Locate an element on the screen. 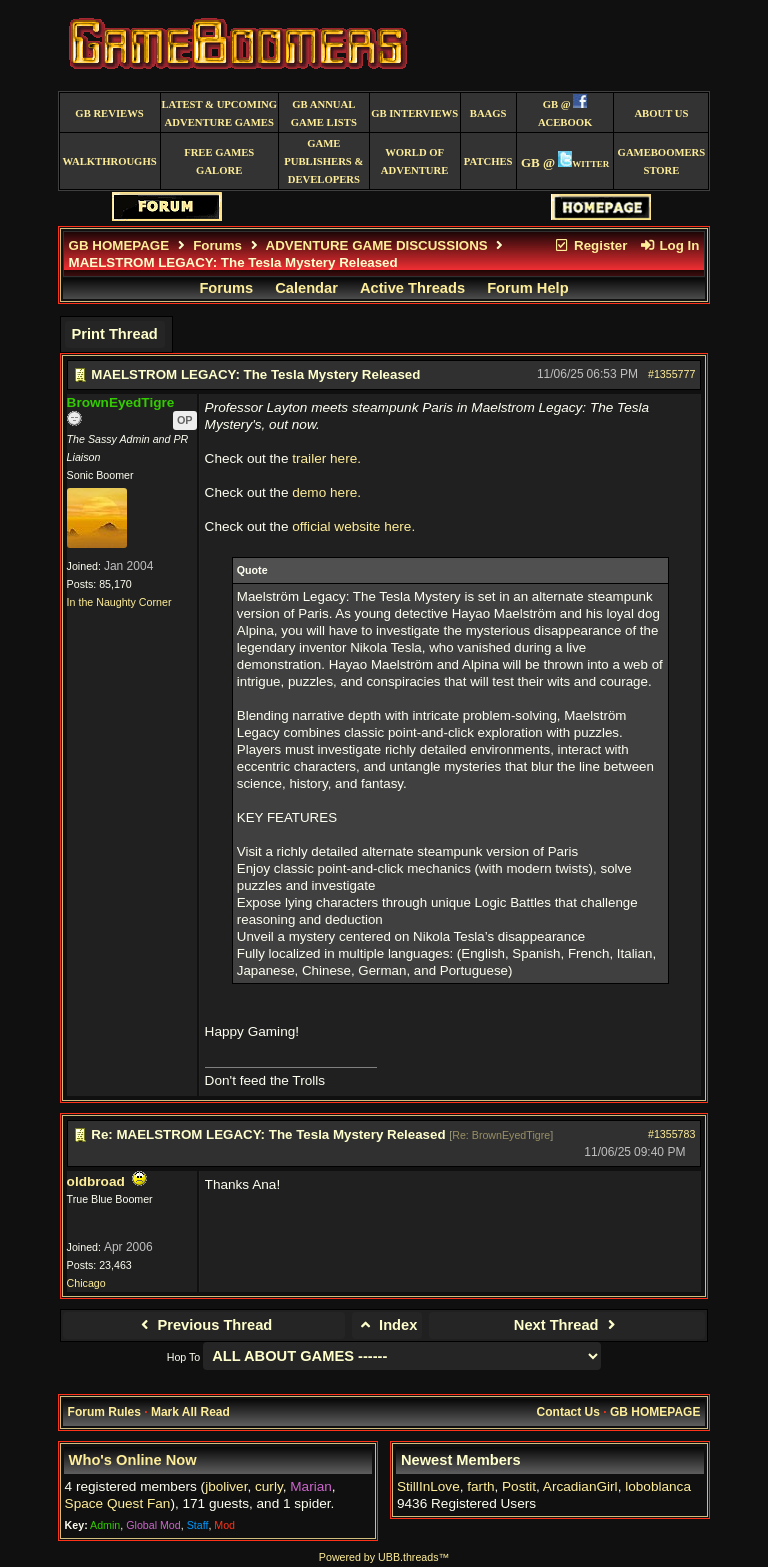  Log In is located at coordinates (669, 245).